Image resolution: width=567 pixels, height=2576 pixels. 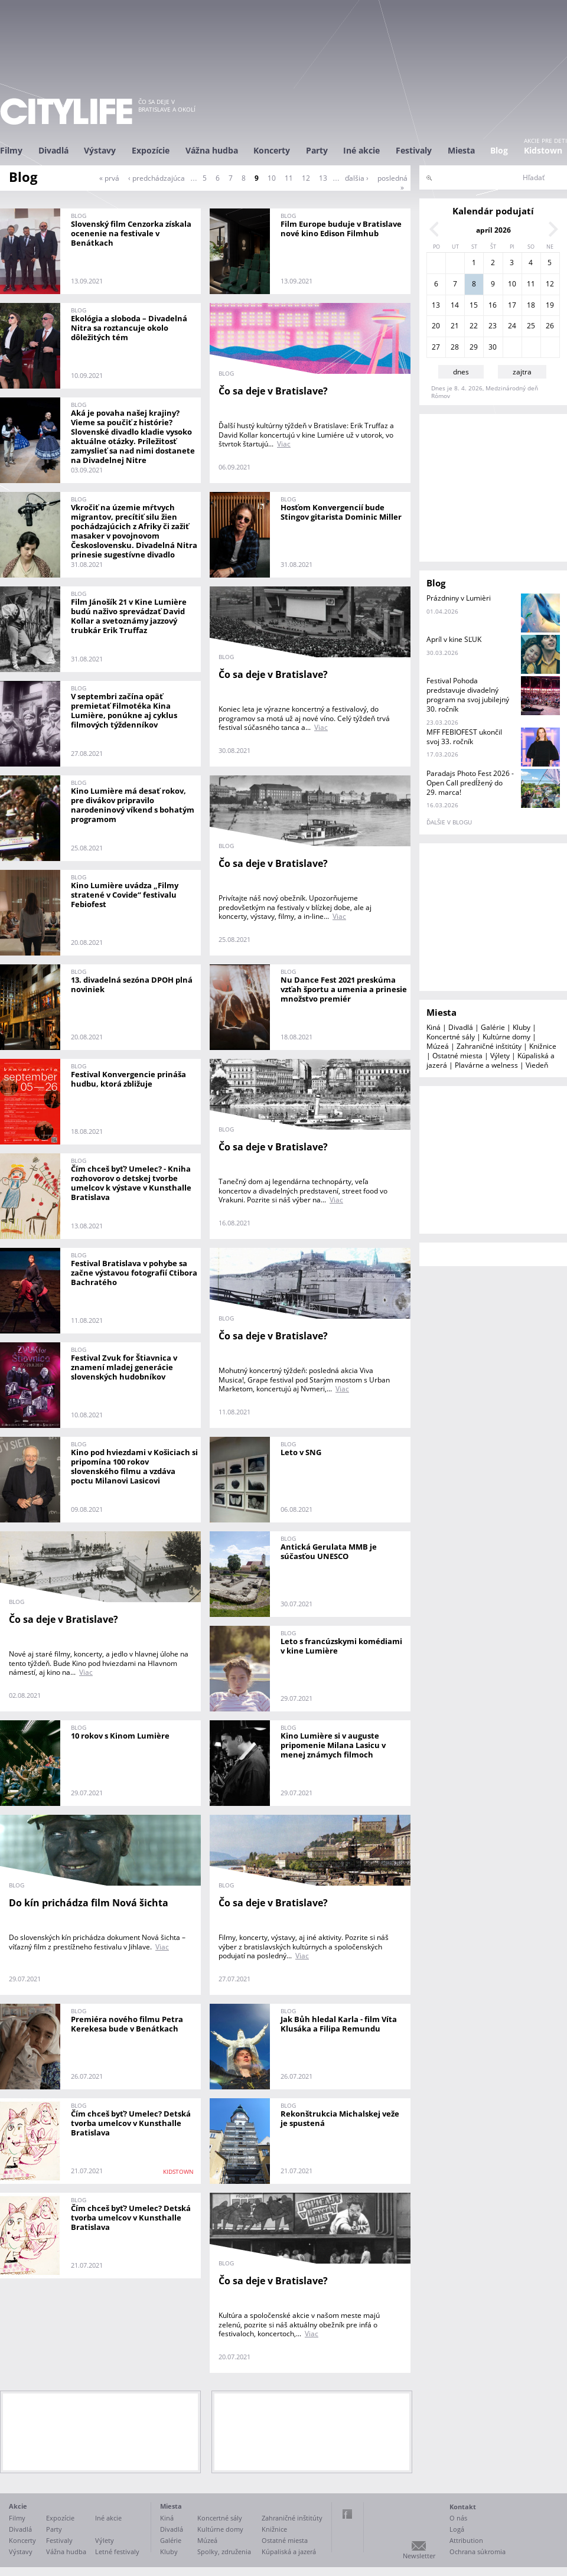 I want to click on « prvá, so click(x=109, y=178).